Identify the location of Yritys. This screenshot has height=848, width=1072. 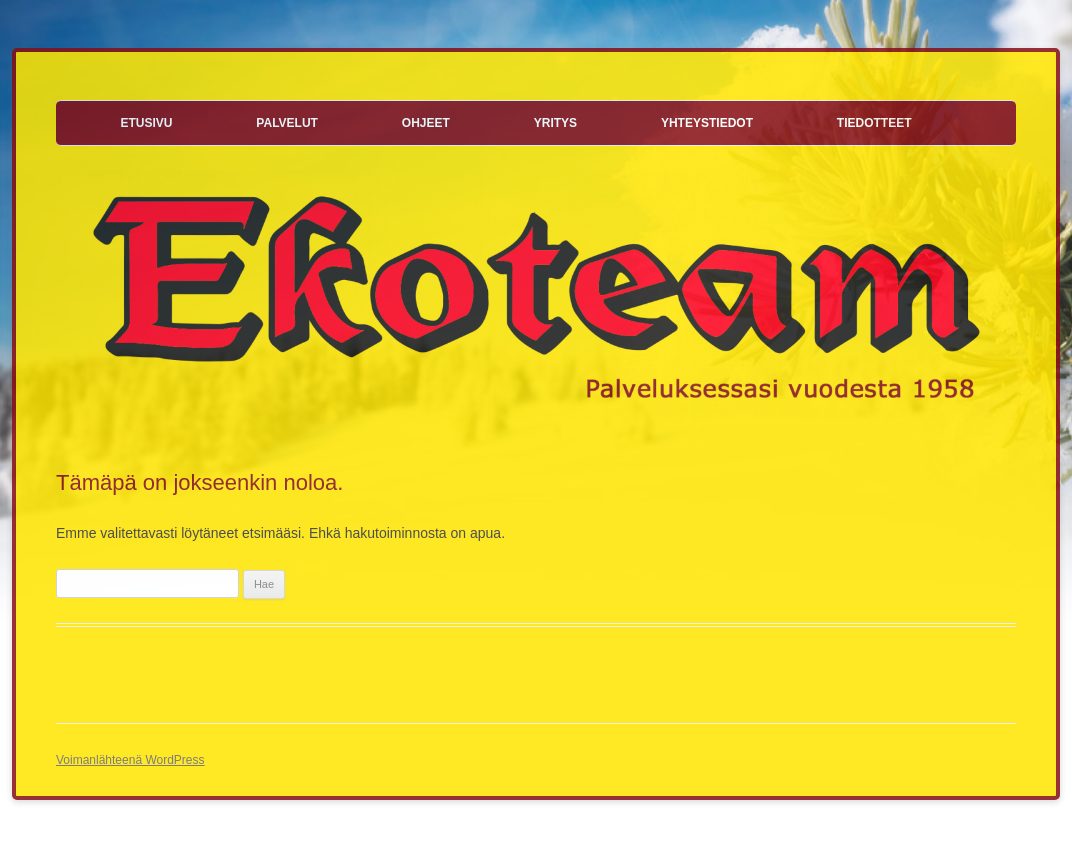
(555, 123).